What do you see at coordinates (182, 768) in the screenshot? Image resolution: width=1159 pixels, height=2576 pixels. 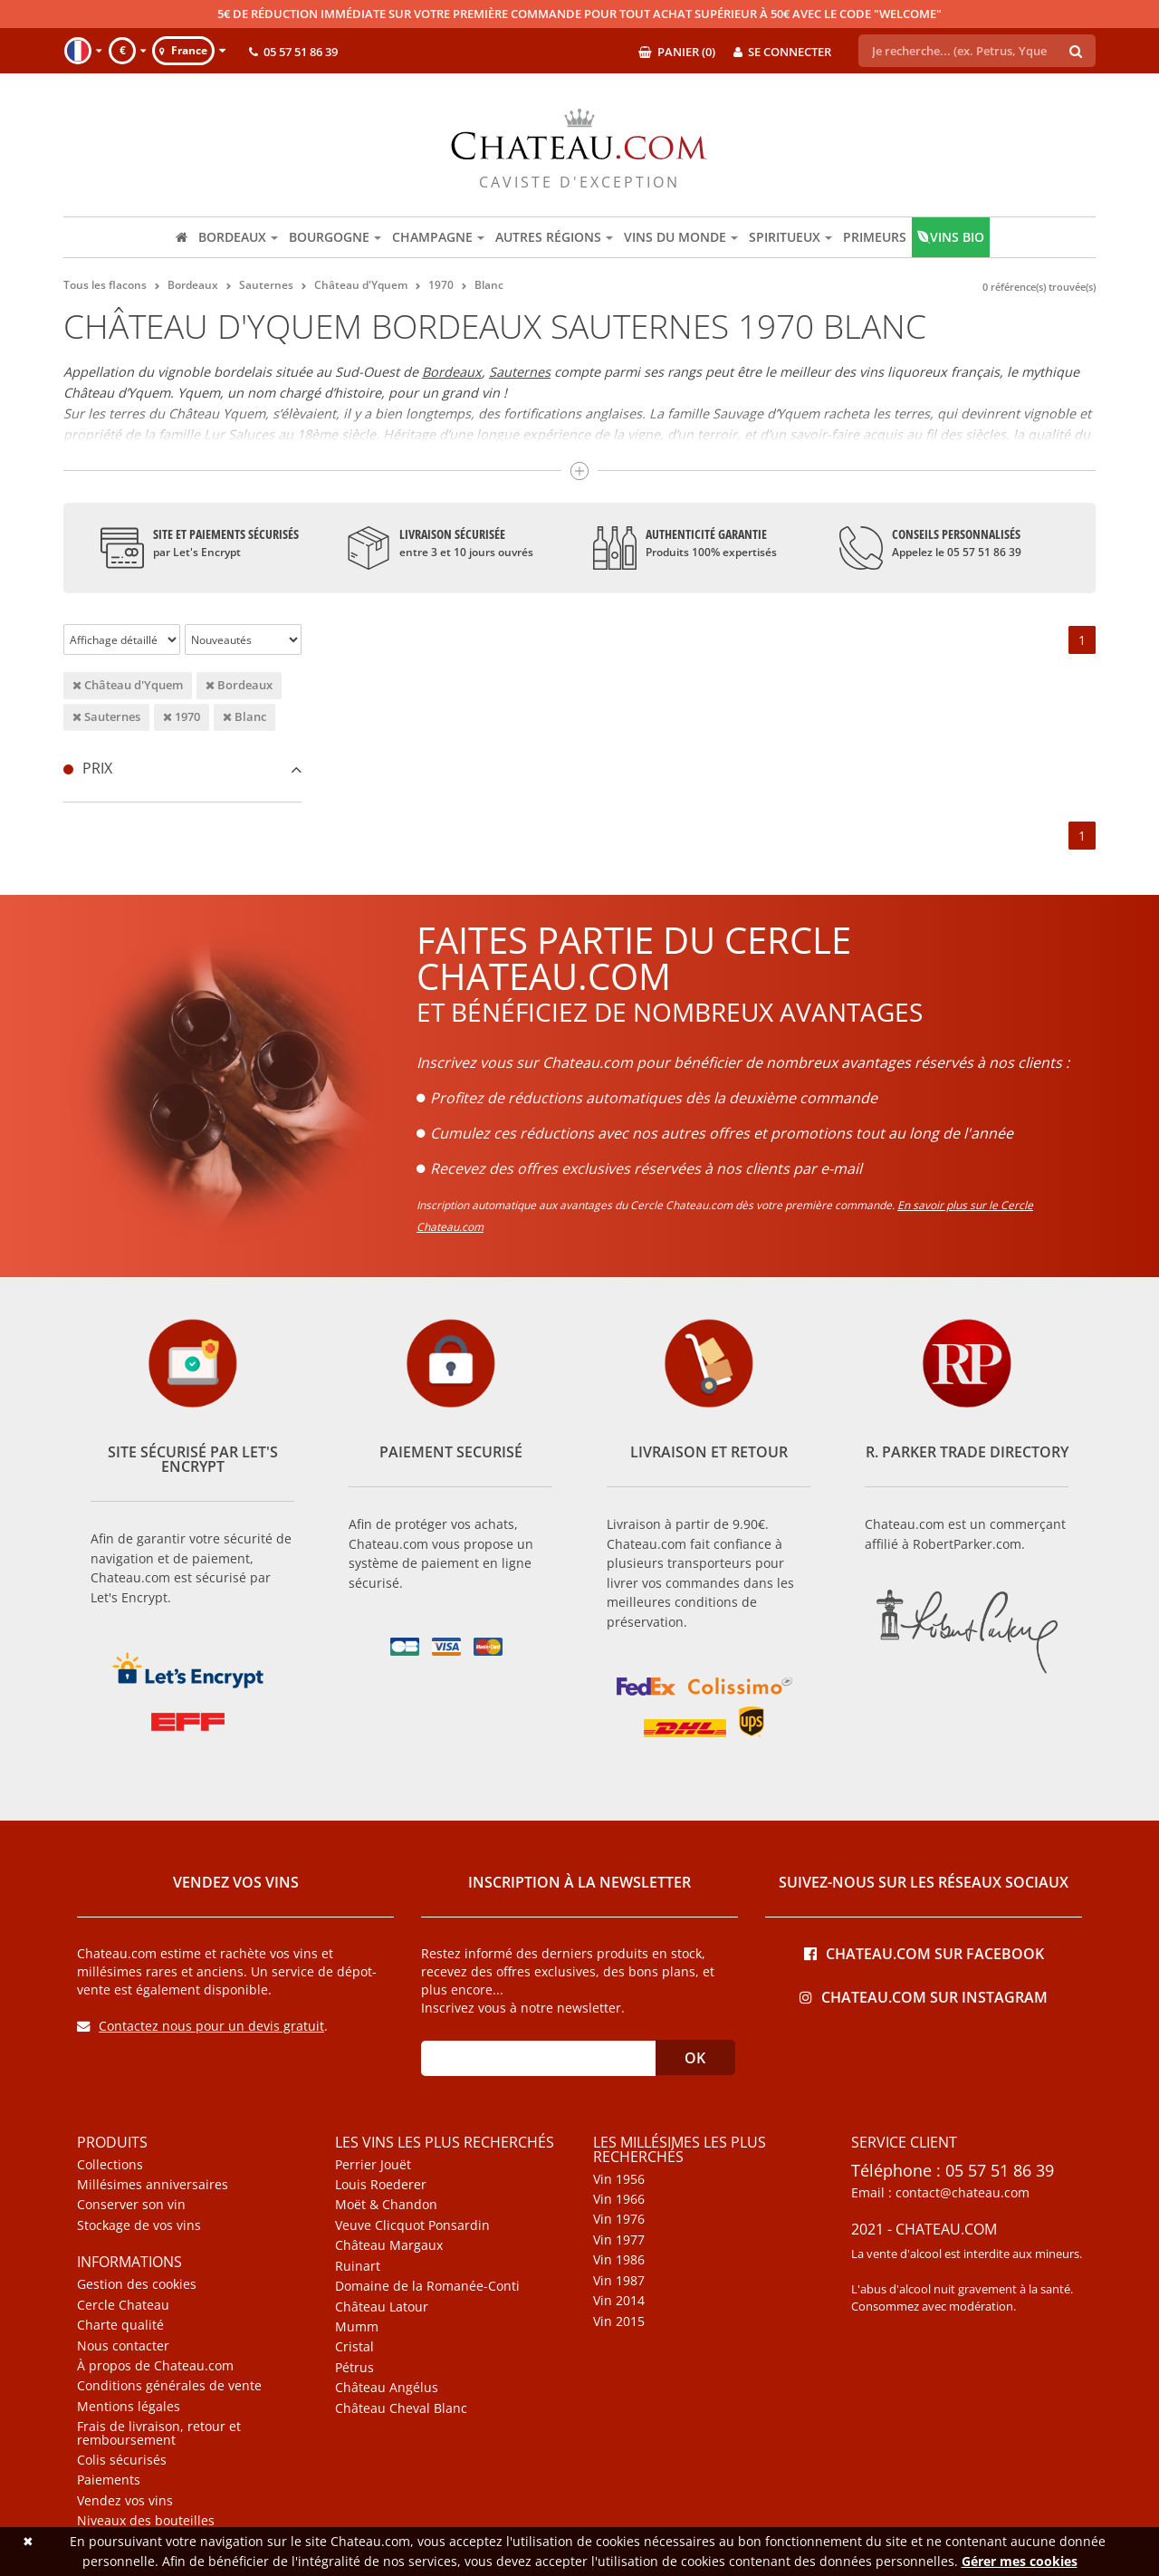 I see `Prix [button]` at bounding box center [182, 768].